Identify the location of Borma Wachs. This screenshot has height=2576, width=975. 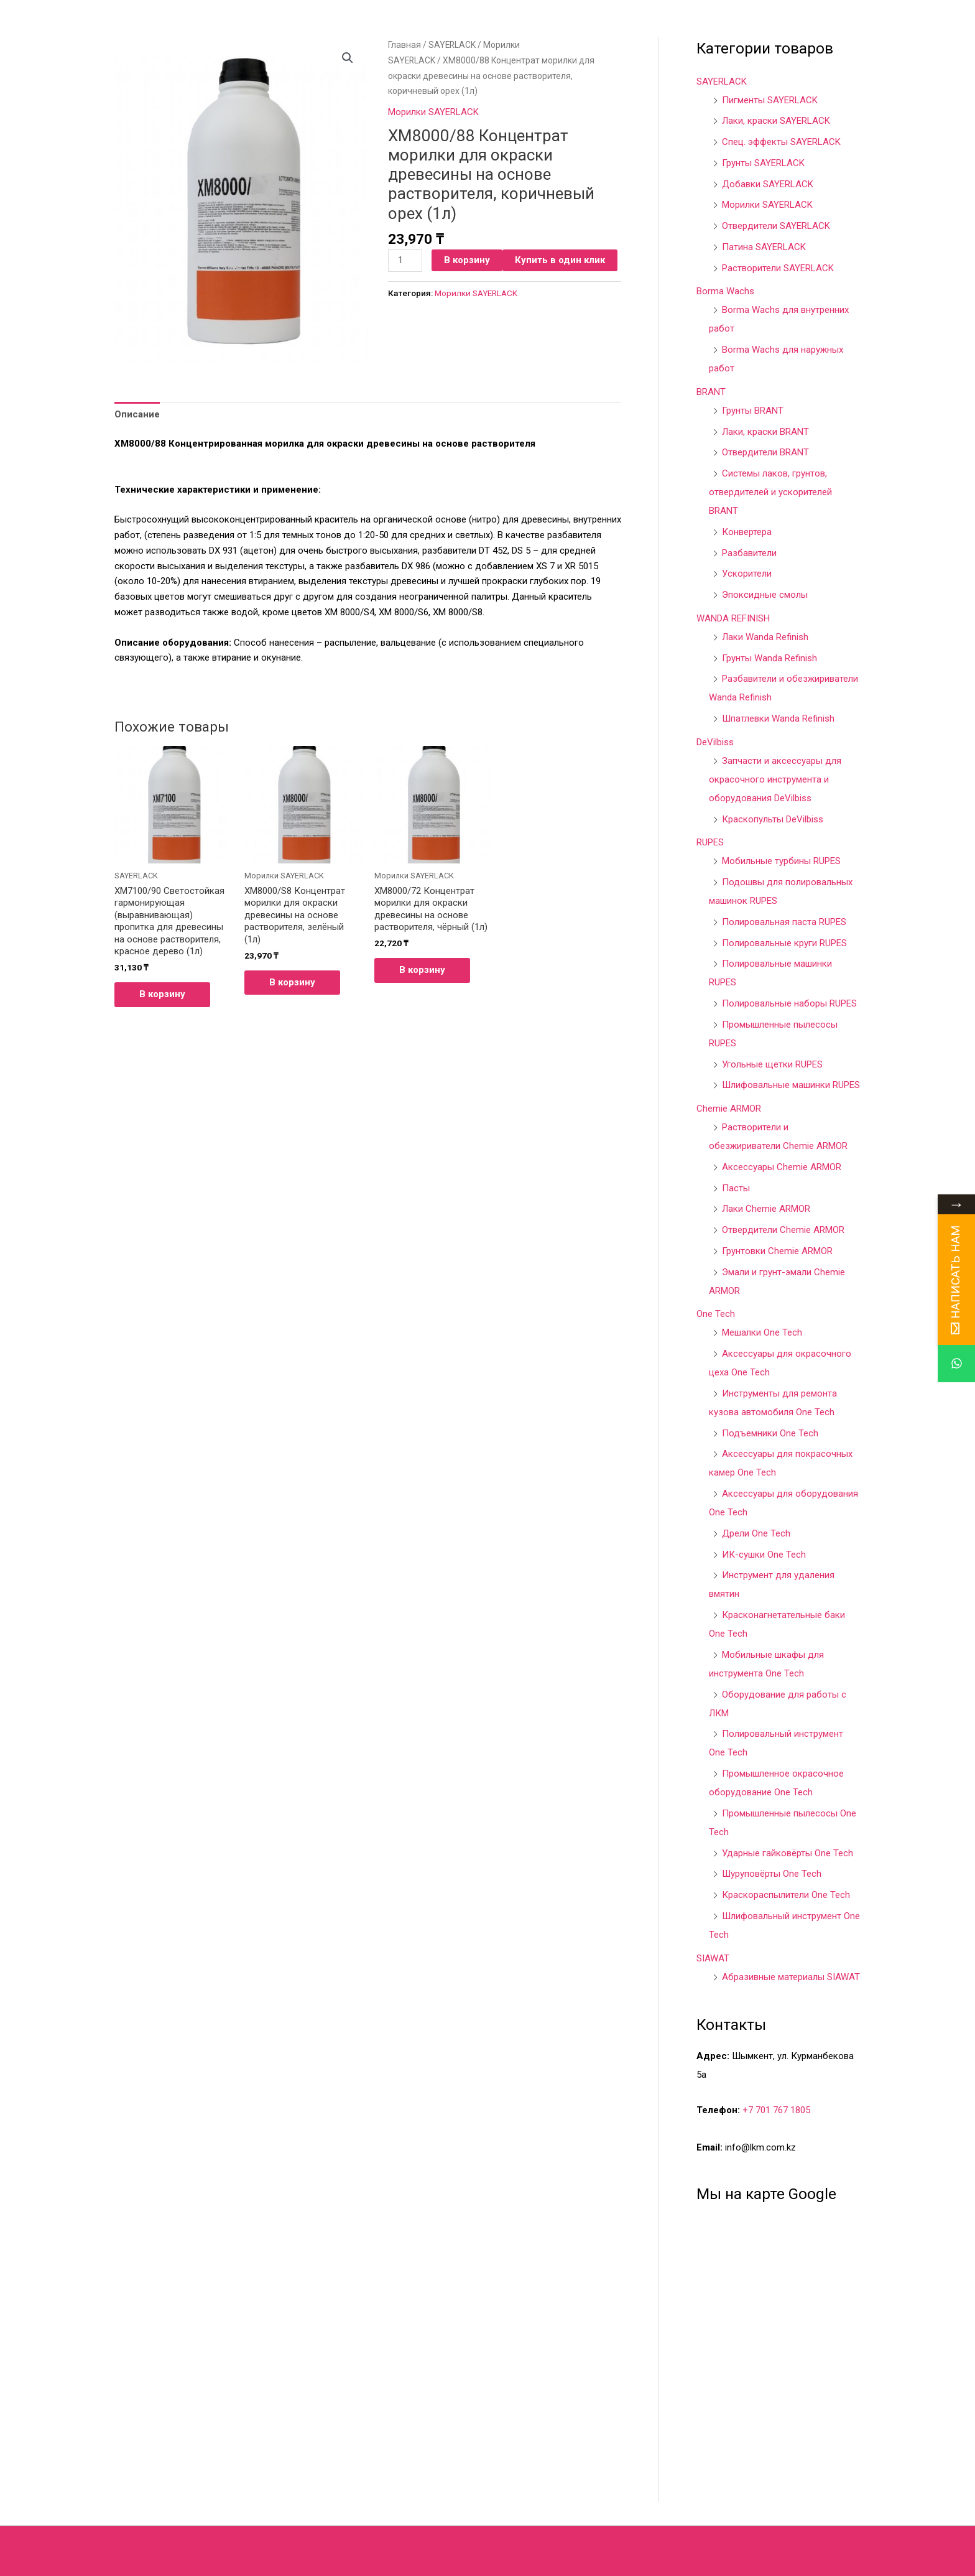
(725, 291).